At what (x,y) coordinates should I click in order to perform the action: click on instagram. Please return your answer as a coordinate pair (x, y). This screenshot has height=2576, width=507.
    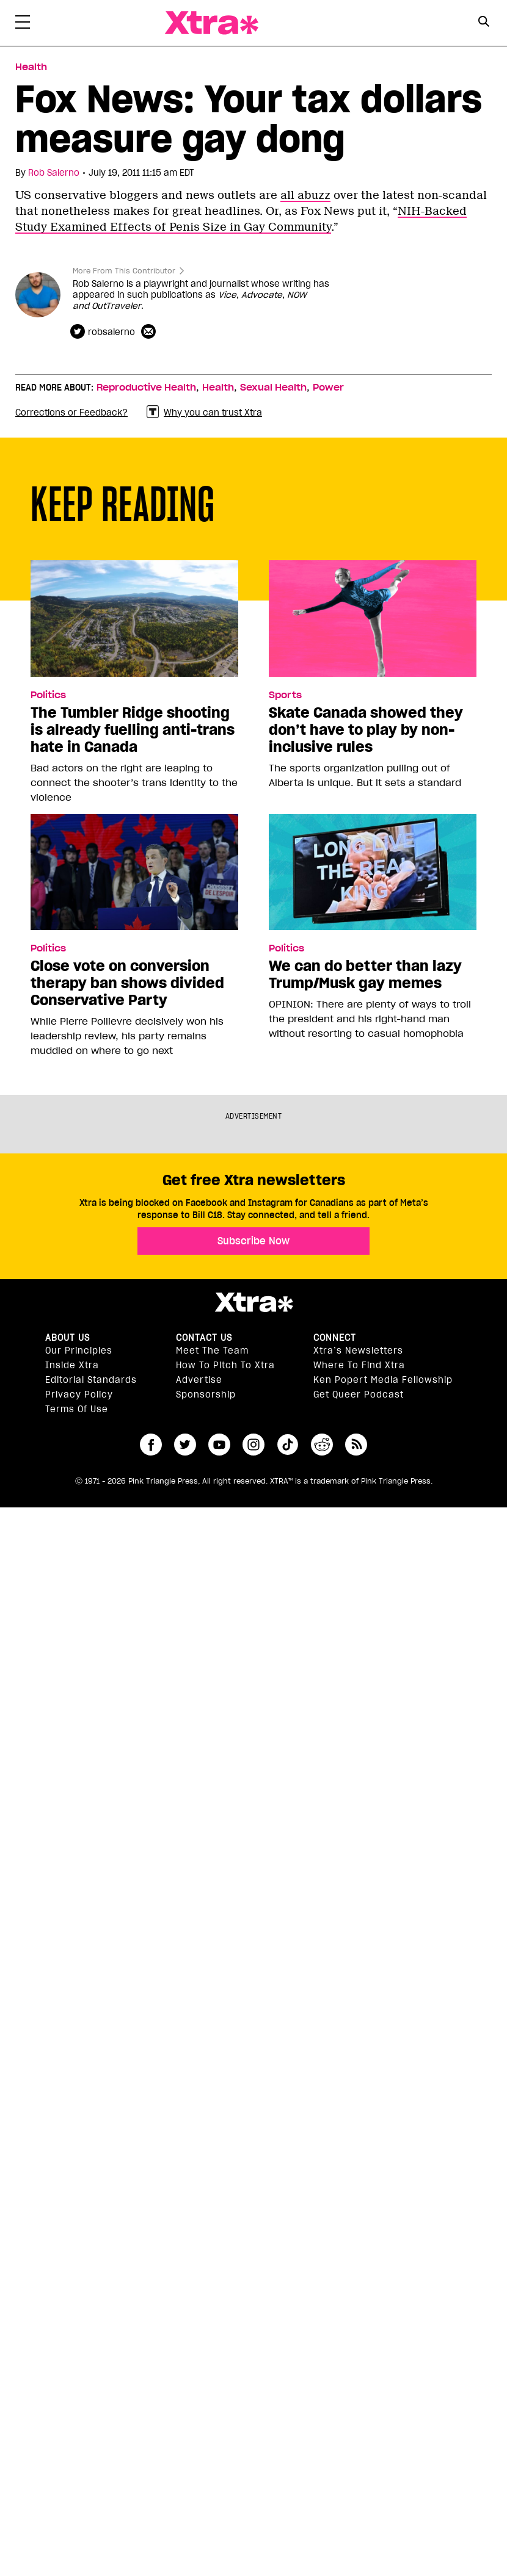
    Looking at the image, I should click on (253, 1445).